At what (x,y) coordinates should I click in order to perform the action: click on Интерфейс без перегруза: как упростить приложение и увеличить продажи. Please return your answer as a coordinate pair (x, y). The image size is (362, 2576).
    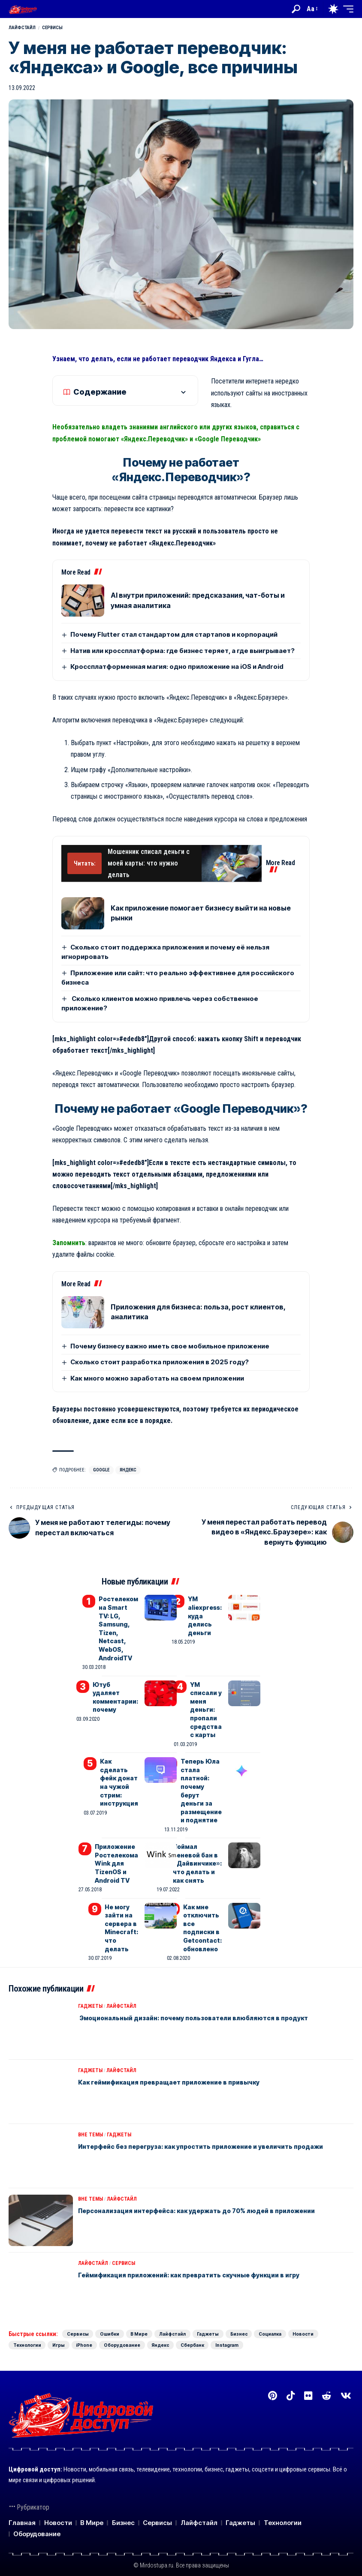
    Looking at the image, I should click on (215, 2125).